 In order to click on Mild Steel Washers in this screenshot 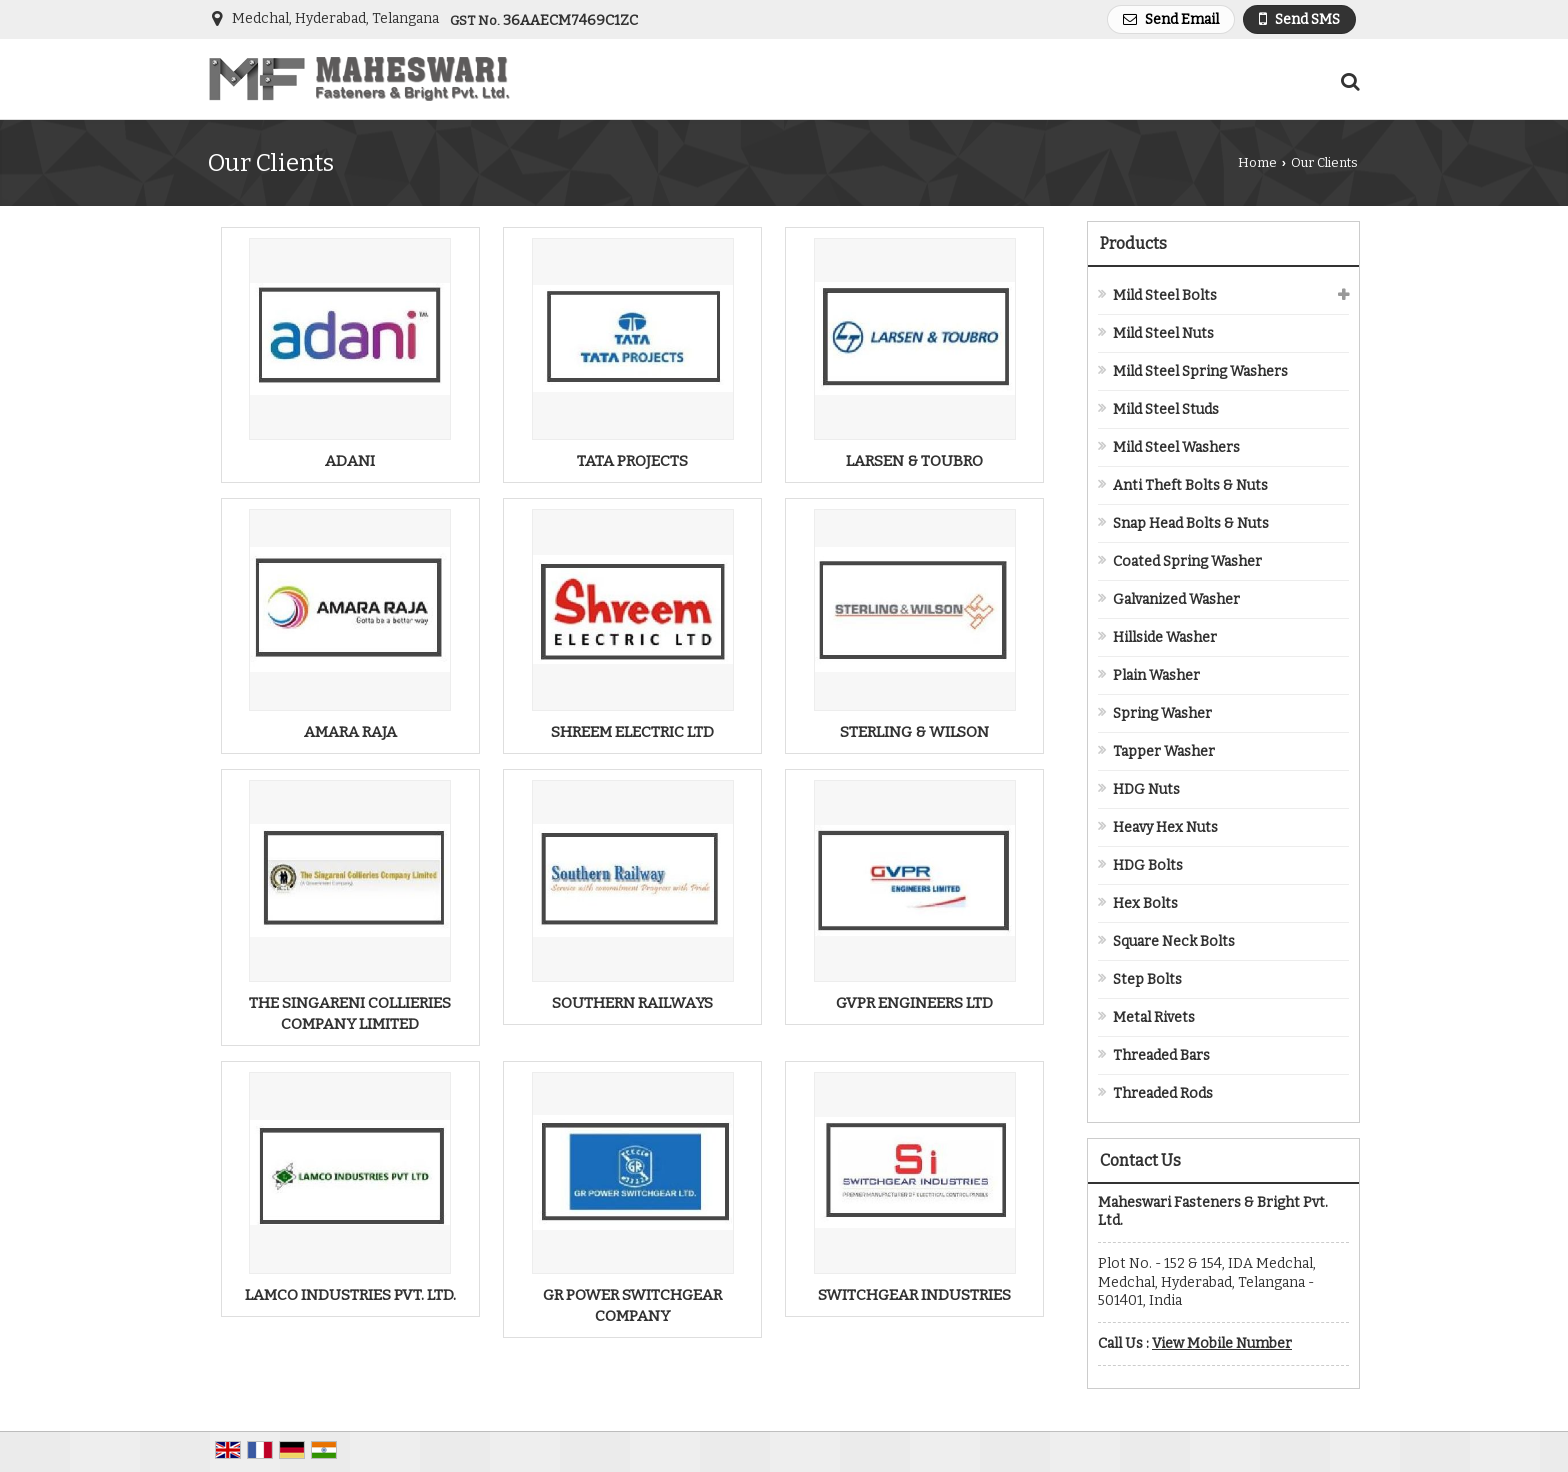, I will do `click(1176, 447)`.